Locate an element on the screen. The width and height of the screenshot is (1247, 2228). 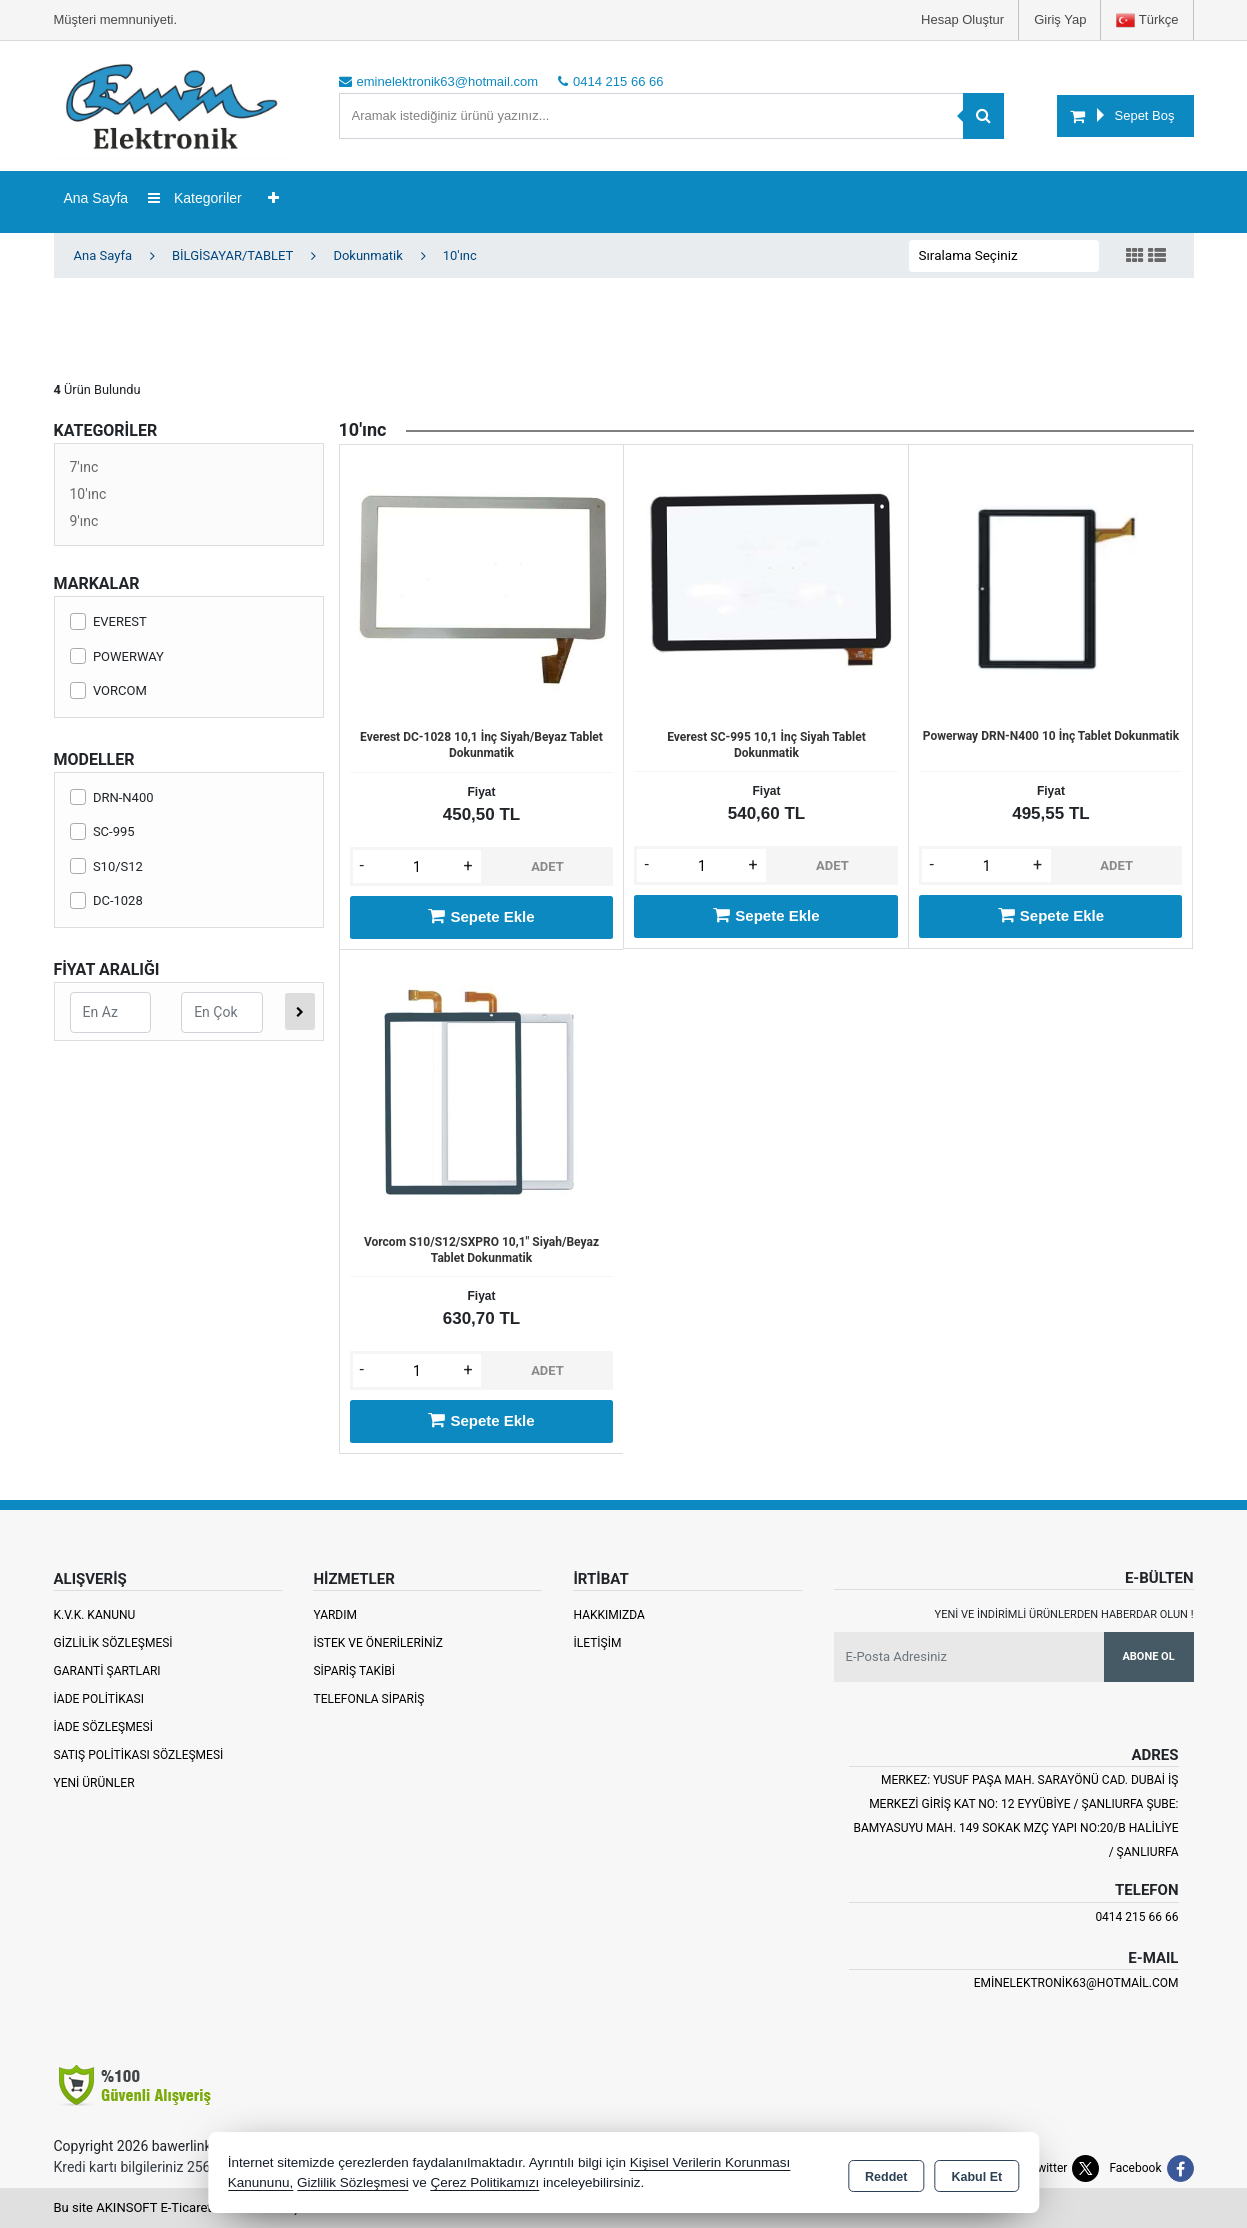
9'ınc is located at coordinates (84, 521).